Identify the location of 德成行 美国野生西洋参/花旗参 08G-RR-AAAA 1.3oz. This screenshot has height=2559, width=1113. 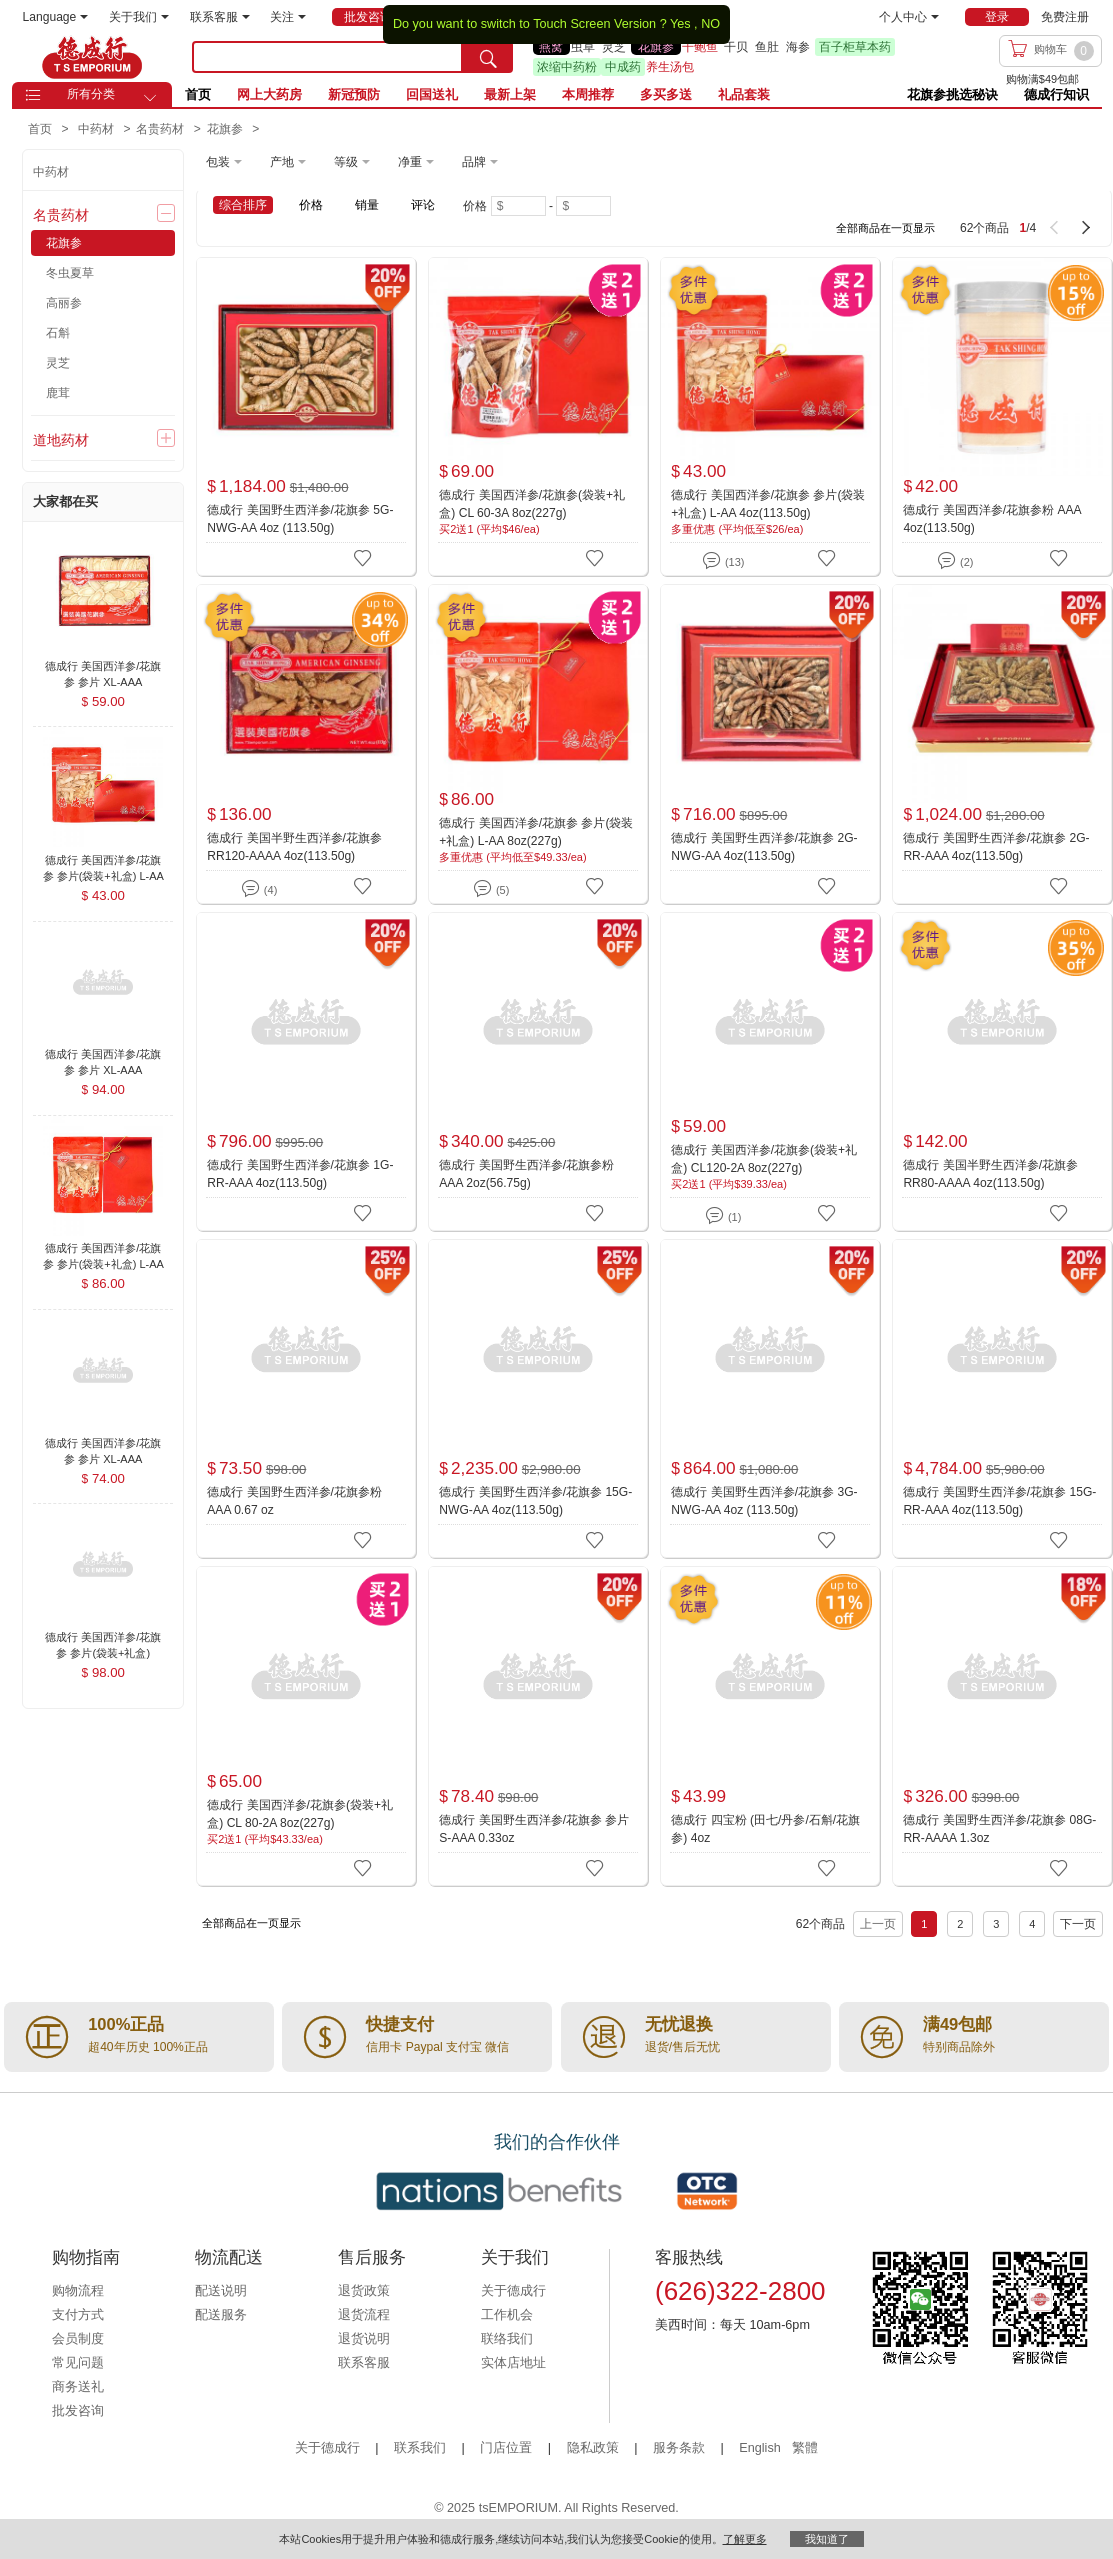
(999, 1829).